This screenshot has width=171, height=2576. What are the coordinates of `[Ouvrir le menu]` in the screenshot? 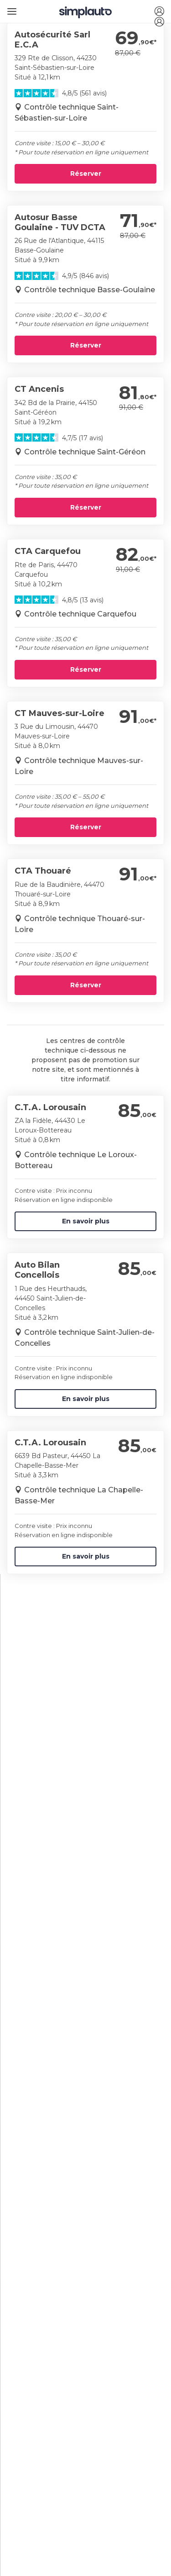 It's located at (10, 8).